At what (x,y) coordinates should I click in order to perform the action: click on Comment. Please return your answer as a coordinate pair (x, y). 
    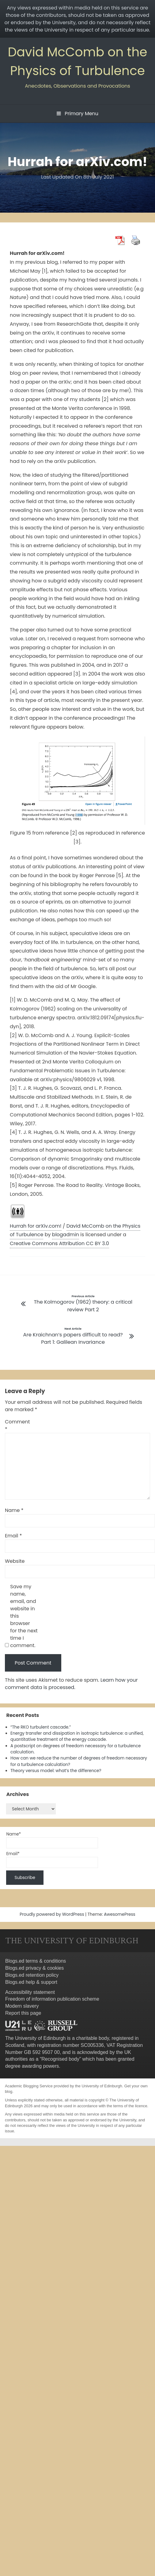
    Looking at the image, I should click on (17, 1425).